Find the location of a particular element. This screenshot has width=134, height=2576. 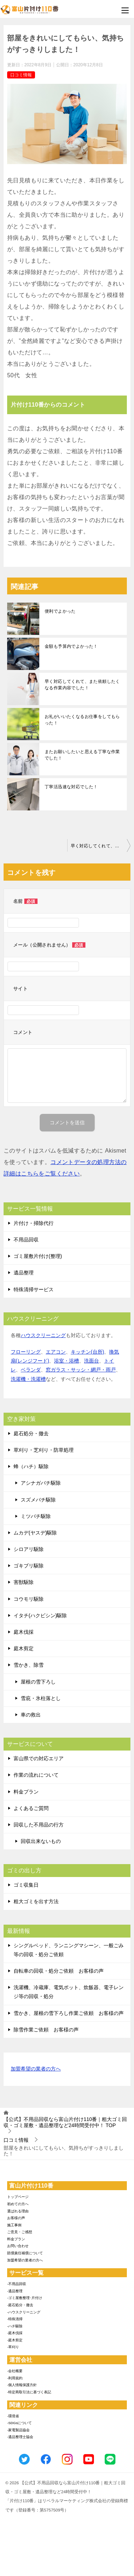

浴室・浴槽 is located at coordinates (66, 1361).